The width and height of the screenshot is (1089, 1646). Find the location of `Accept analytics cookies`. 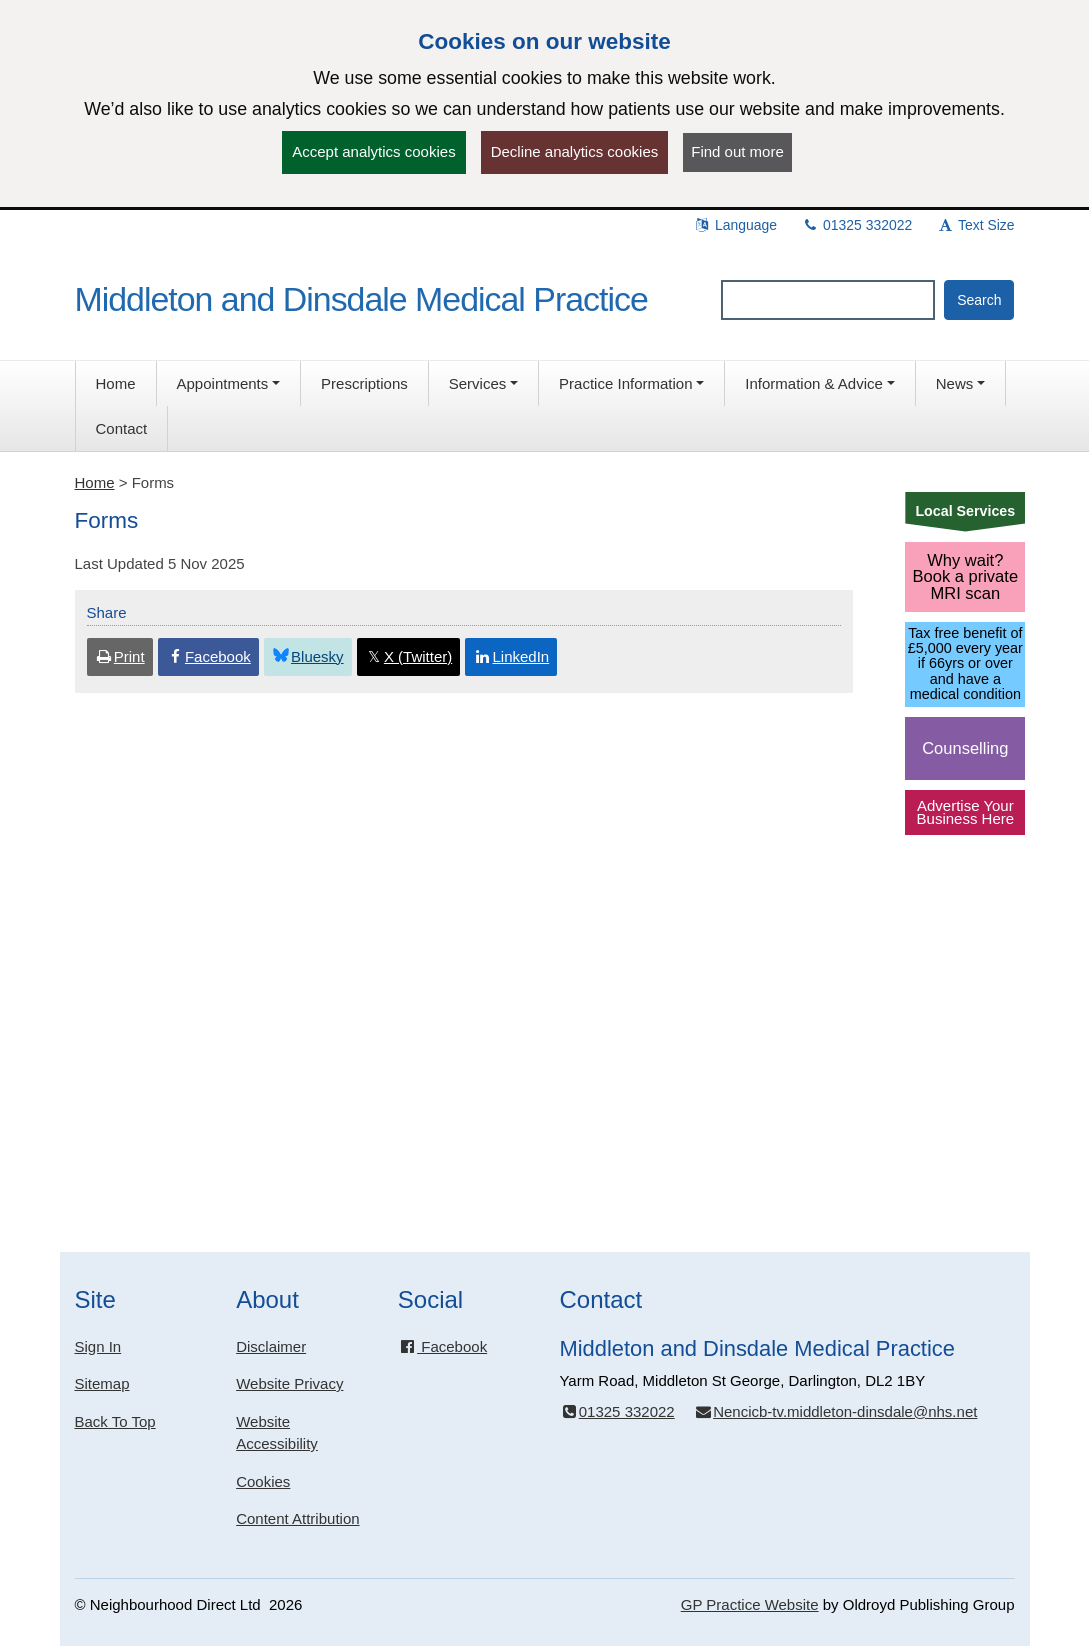

Accept analytics cookies is located at coordinates (373, 151).